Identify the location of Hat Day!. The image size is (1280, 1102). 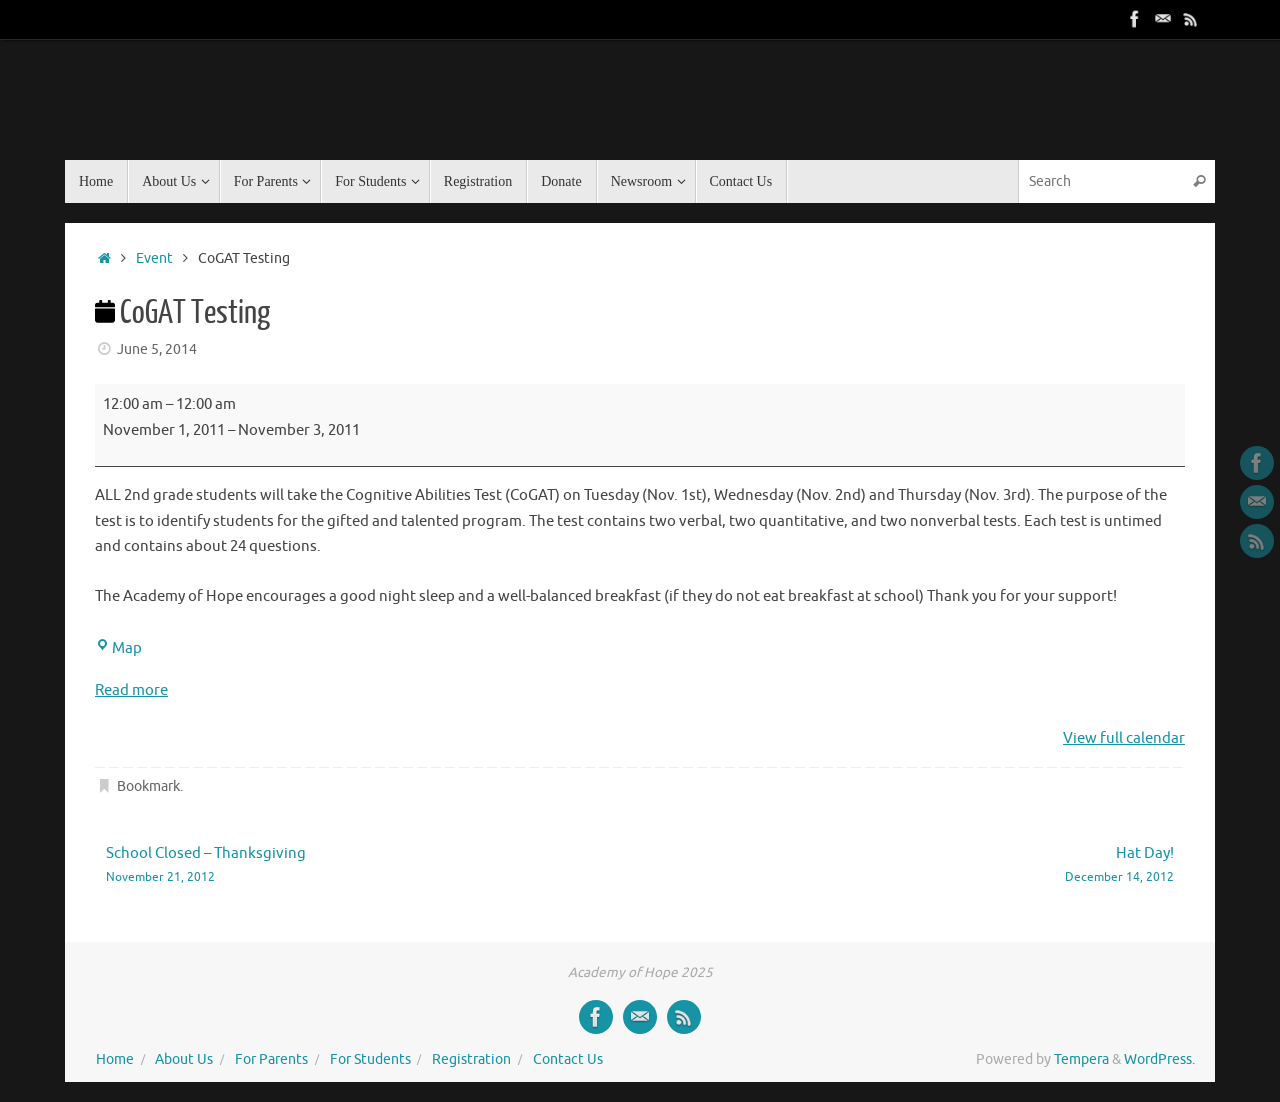
(929, 865).